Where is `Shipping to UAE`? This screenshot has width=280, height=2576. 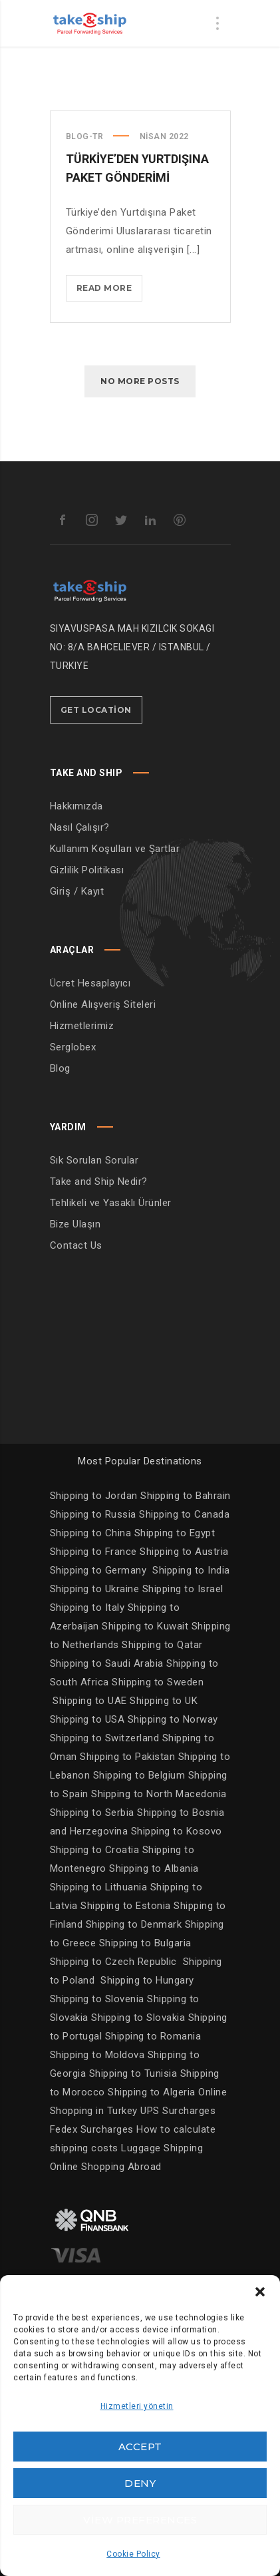 Shipping to UAE is located at coordinates (90, 1701).